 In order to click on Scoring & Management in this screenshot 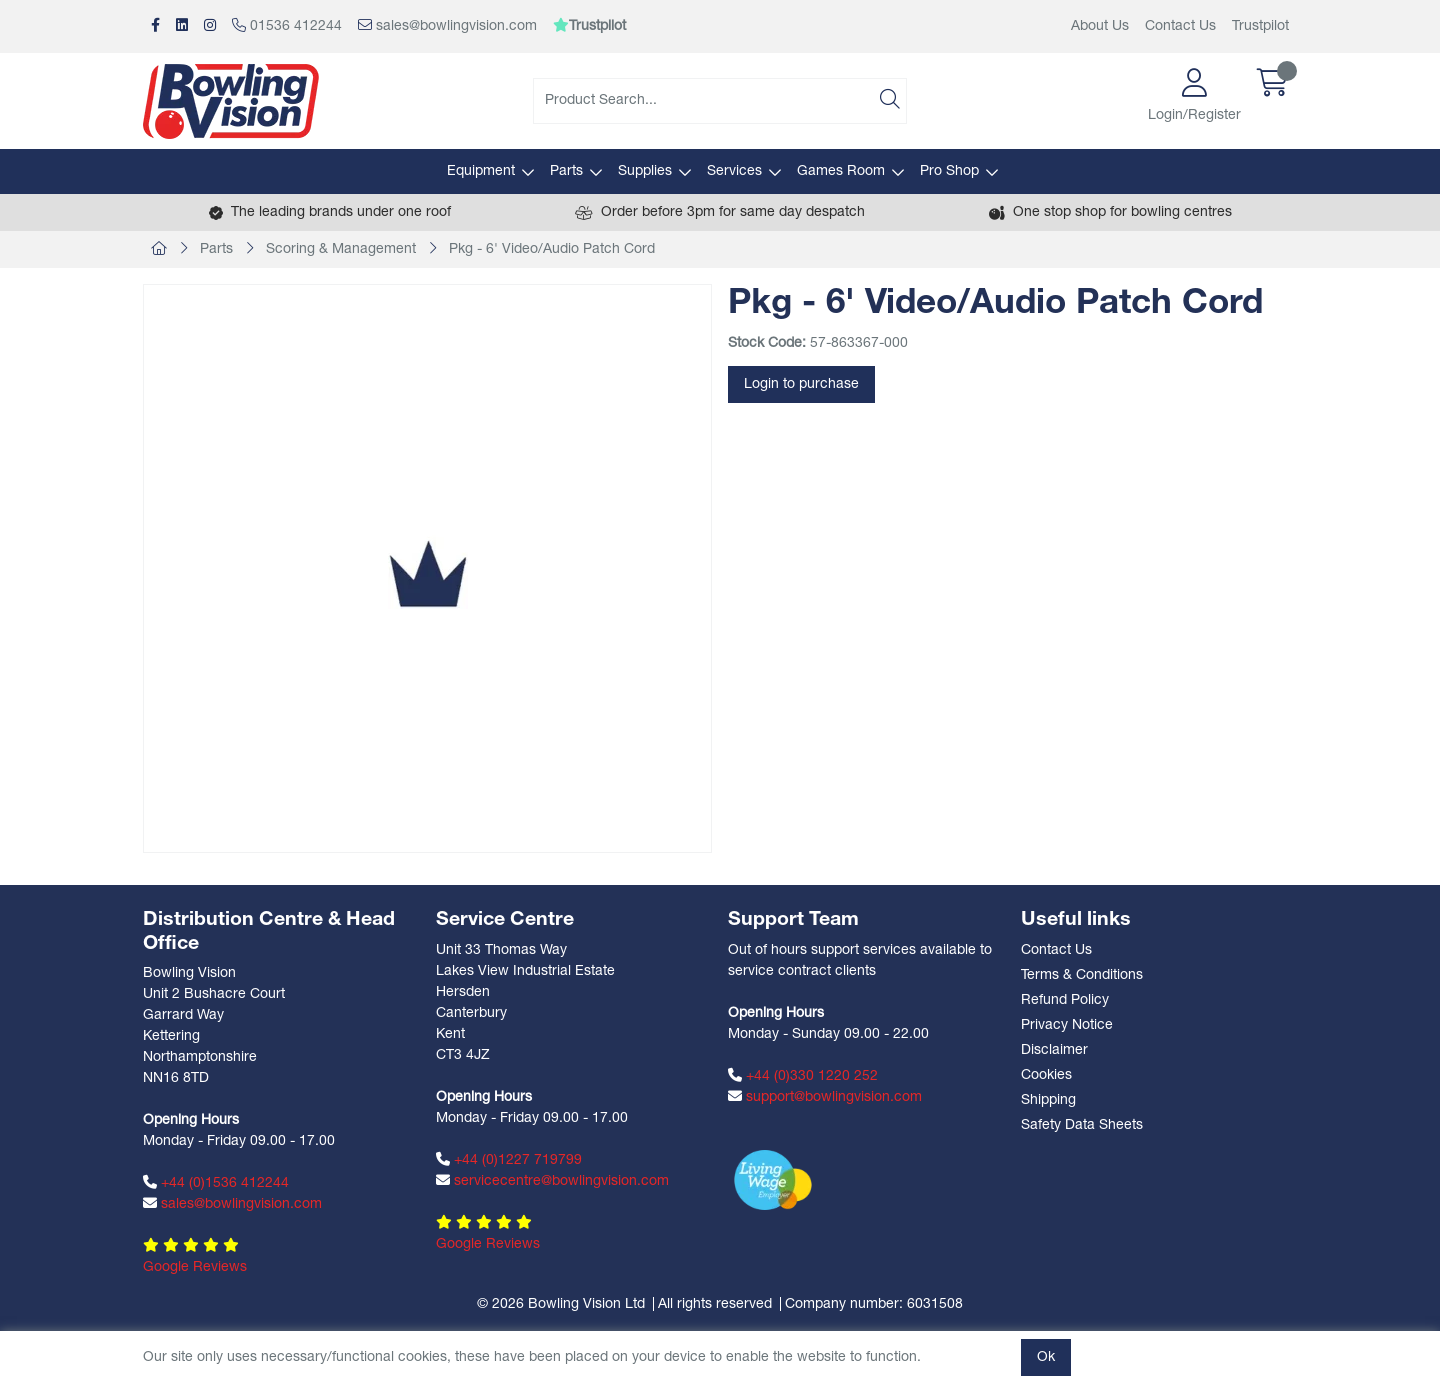, I will do `click(341, 249)`.